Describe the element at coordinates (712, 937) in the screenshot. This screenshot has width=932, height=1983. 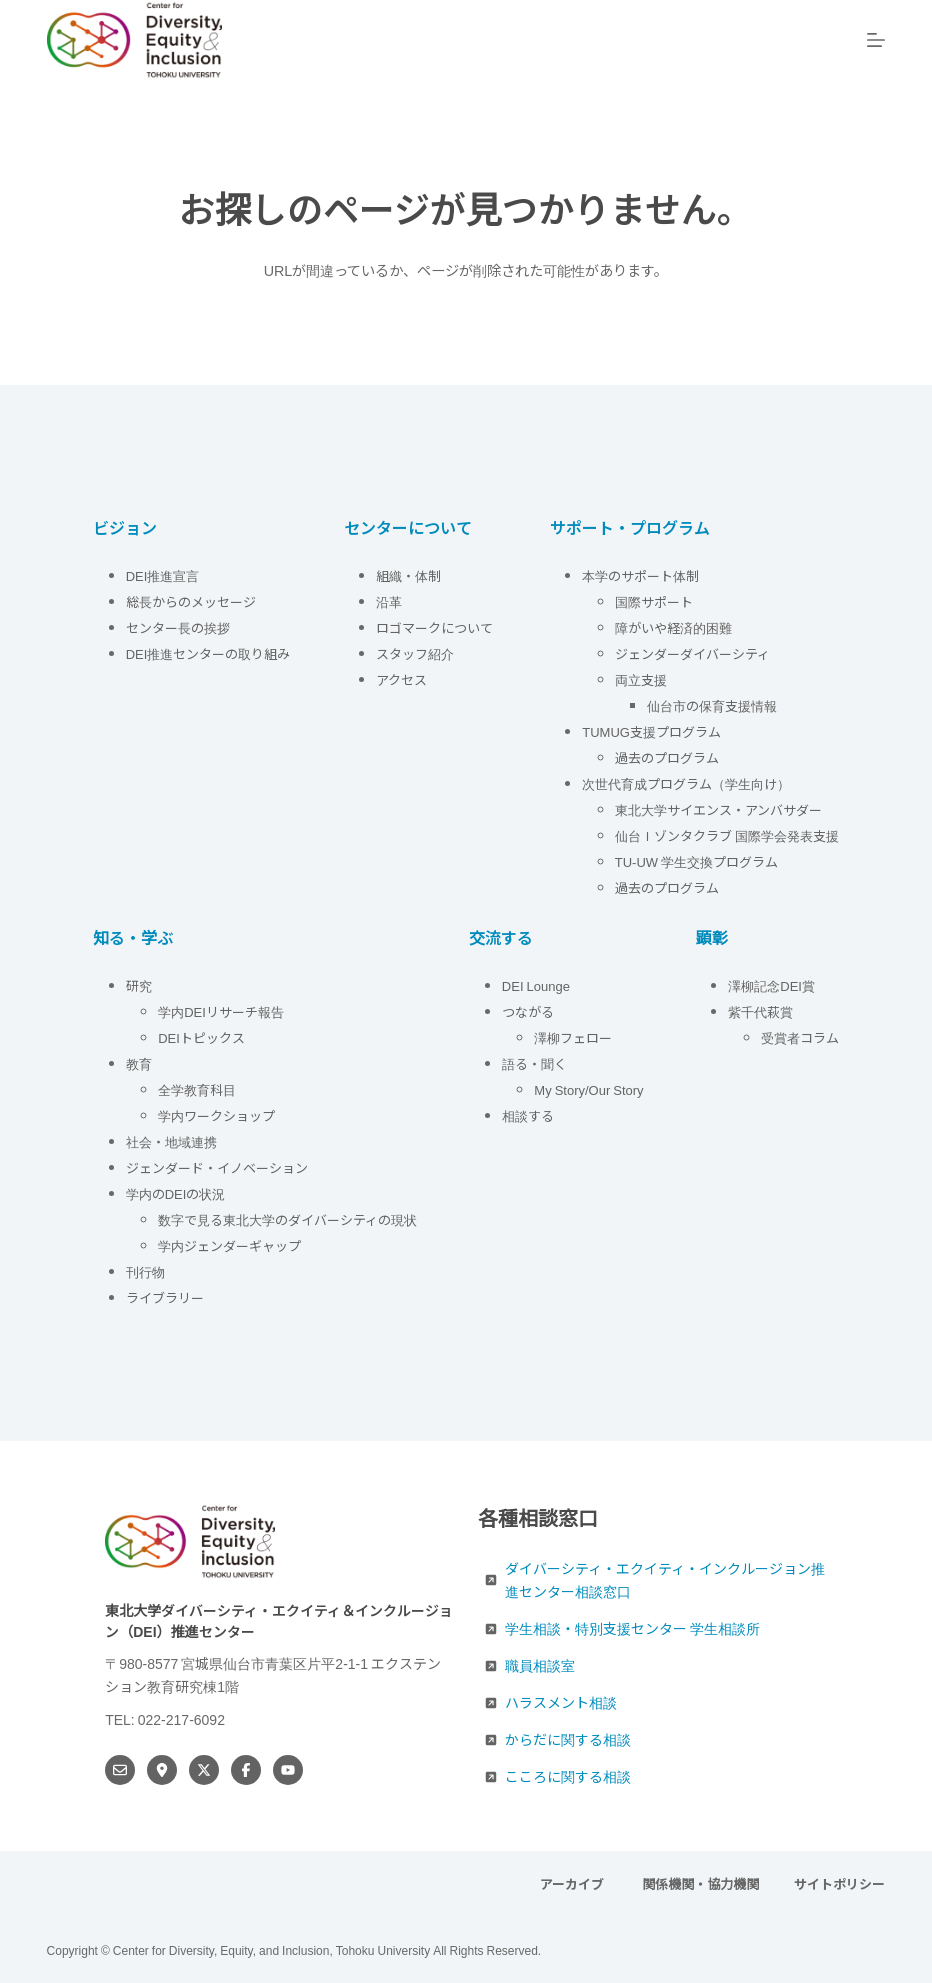
I see `顕彰` at that location.